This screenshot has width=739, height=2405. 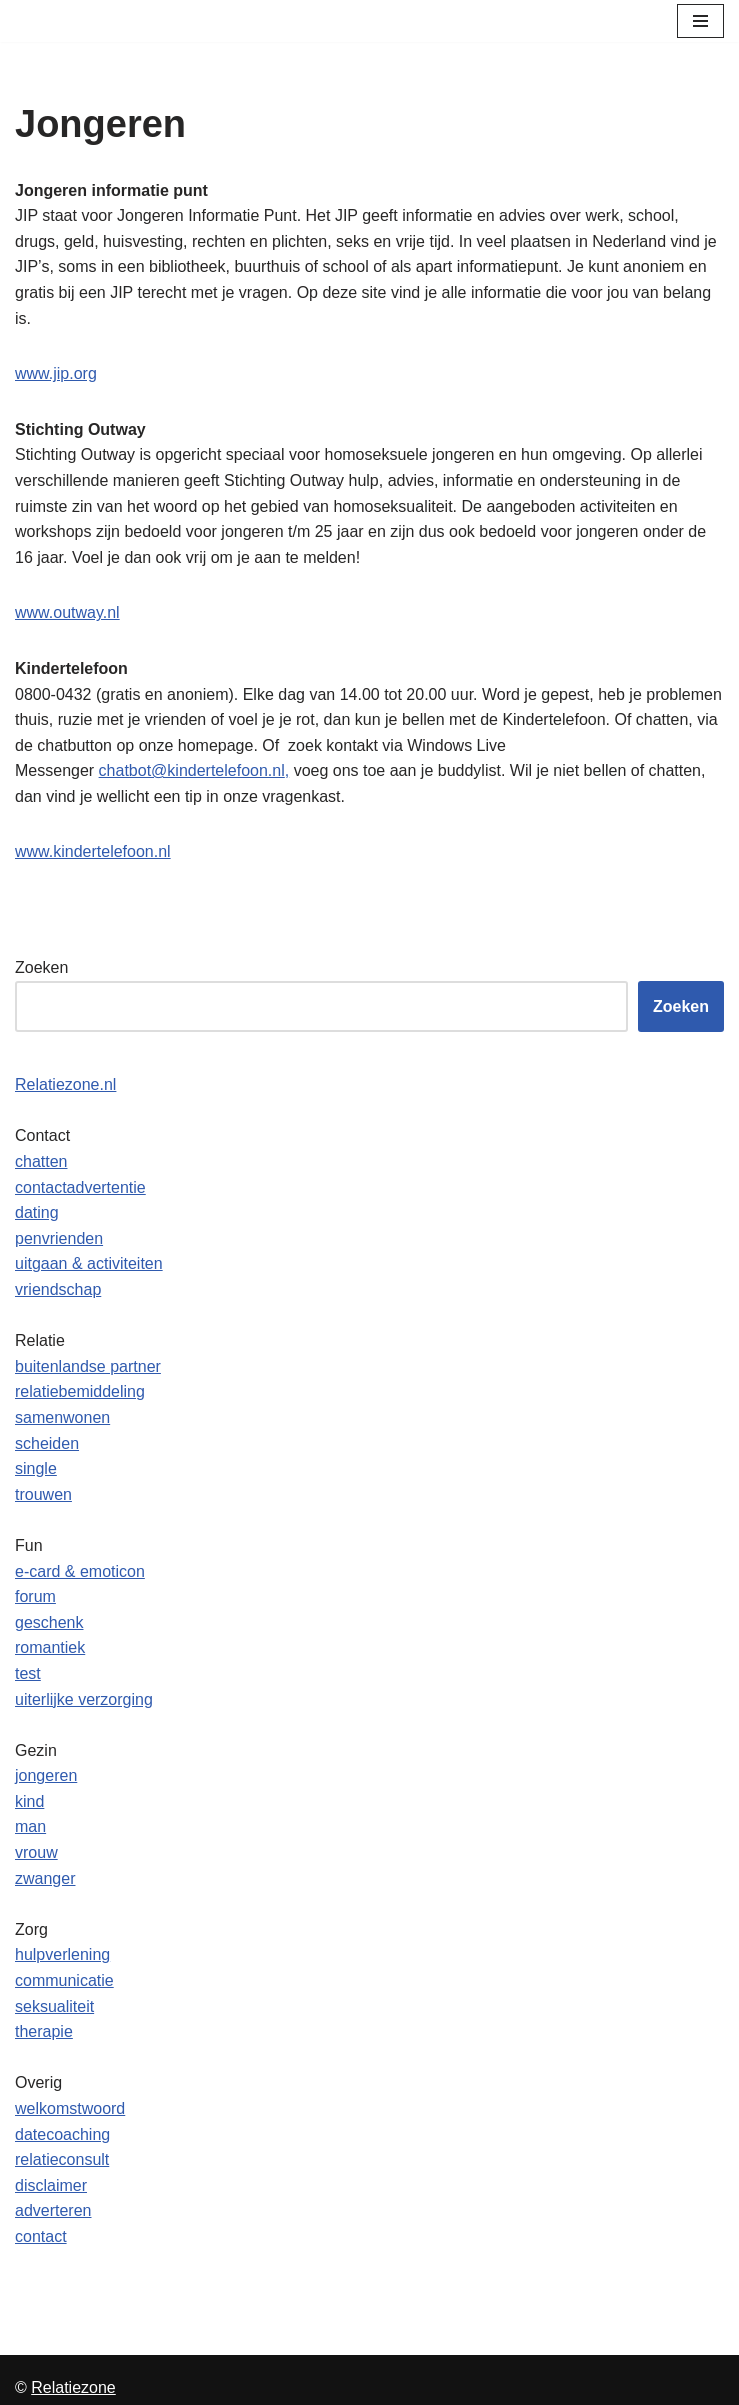 I want to click on buitenlandse partner, so click(x=88, y=1366).